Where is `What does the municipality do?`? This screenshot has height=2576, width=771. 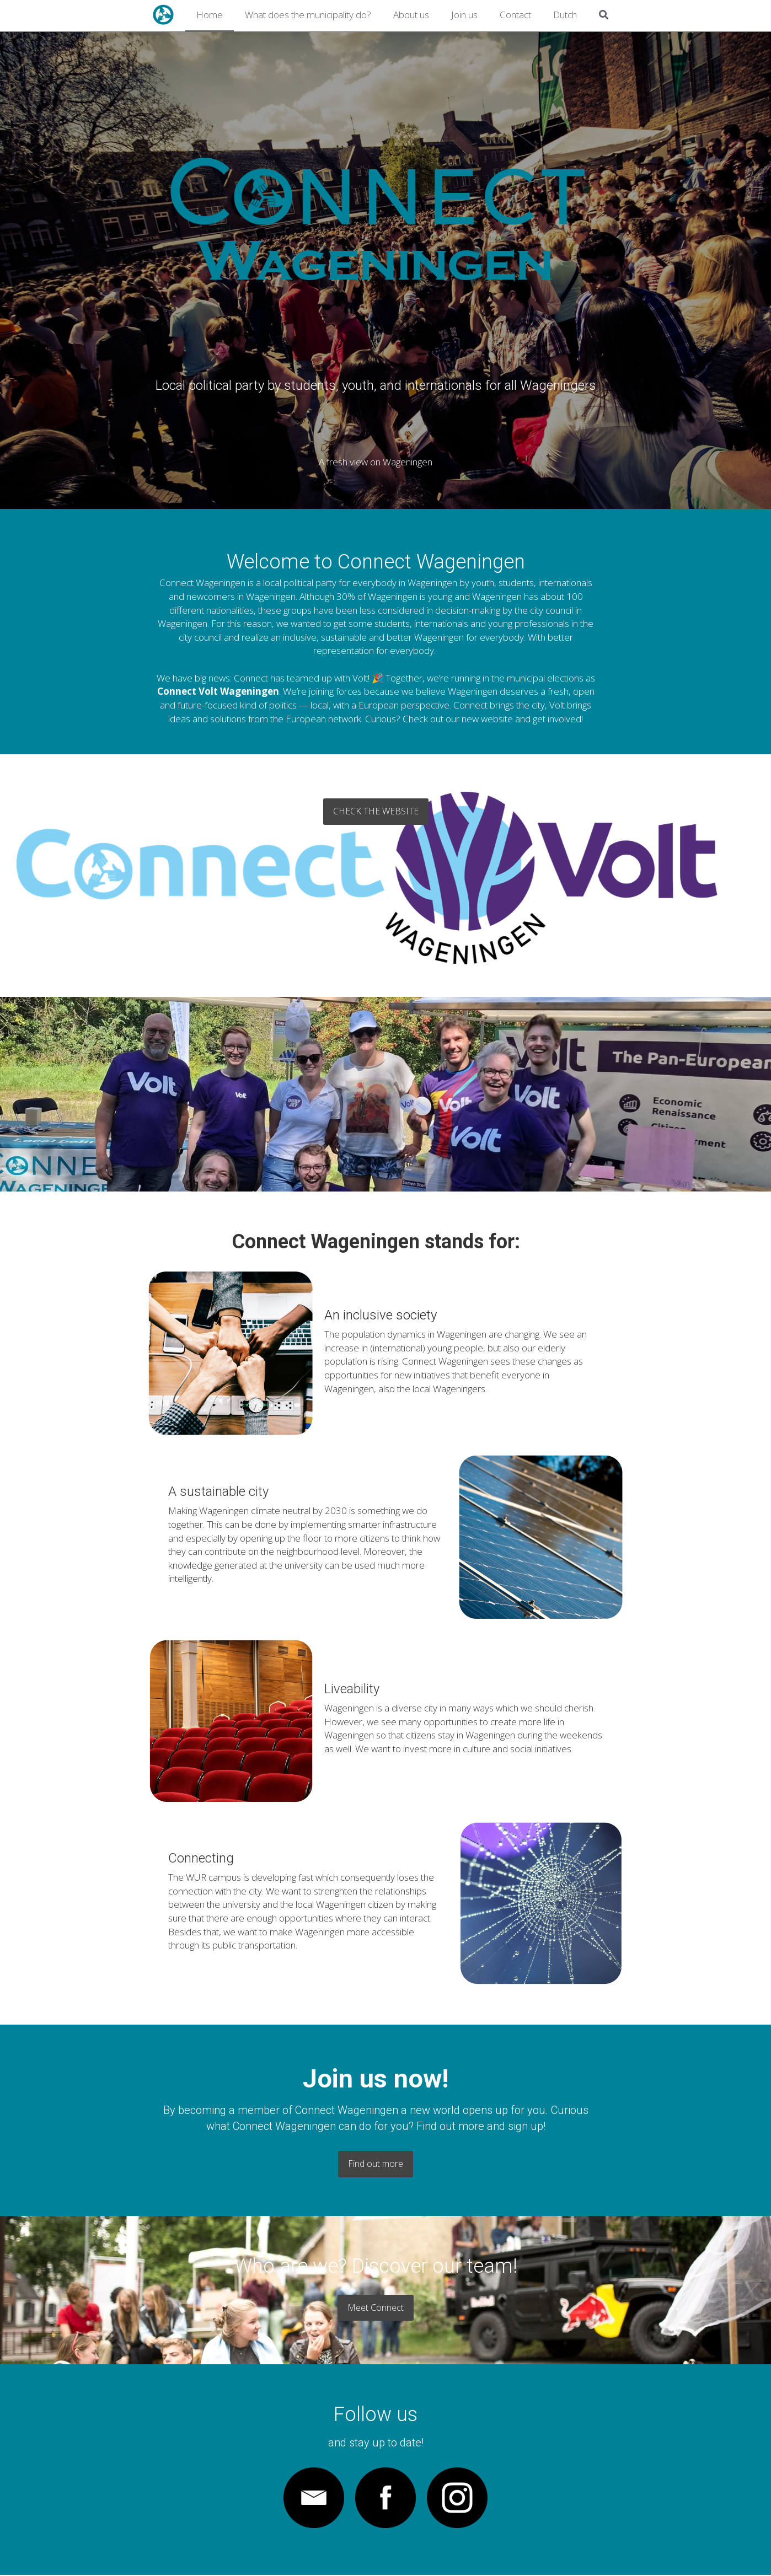 What does the municipality do? is located at coordinates (308, 14).